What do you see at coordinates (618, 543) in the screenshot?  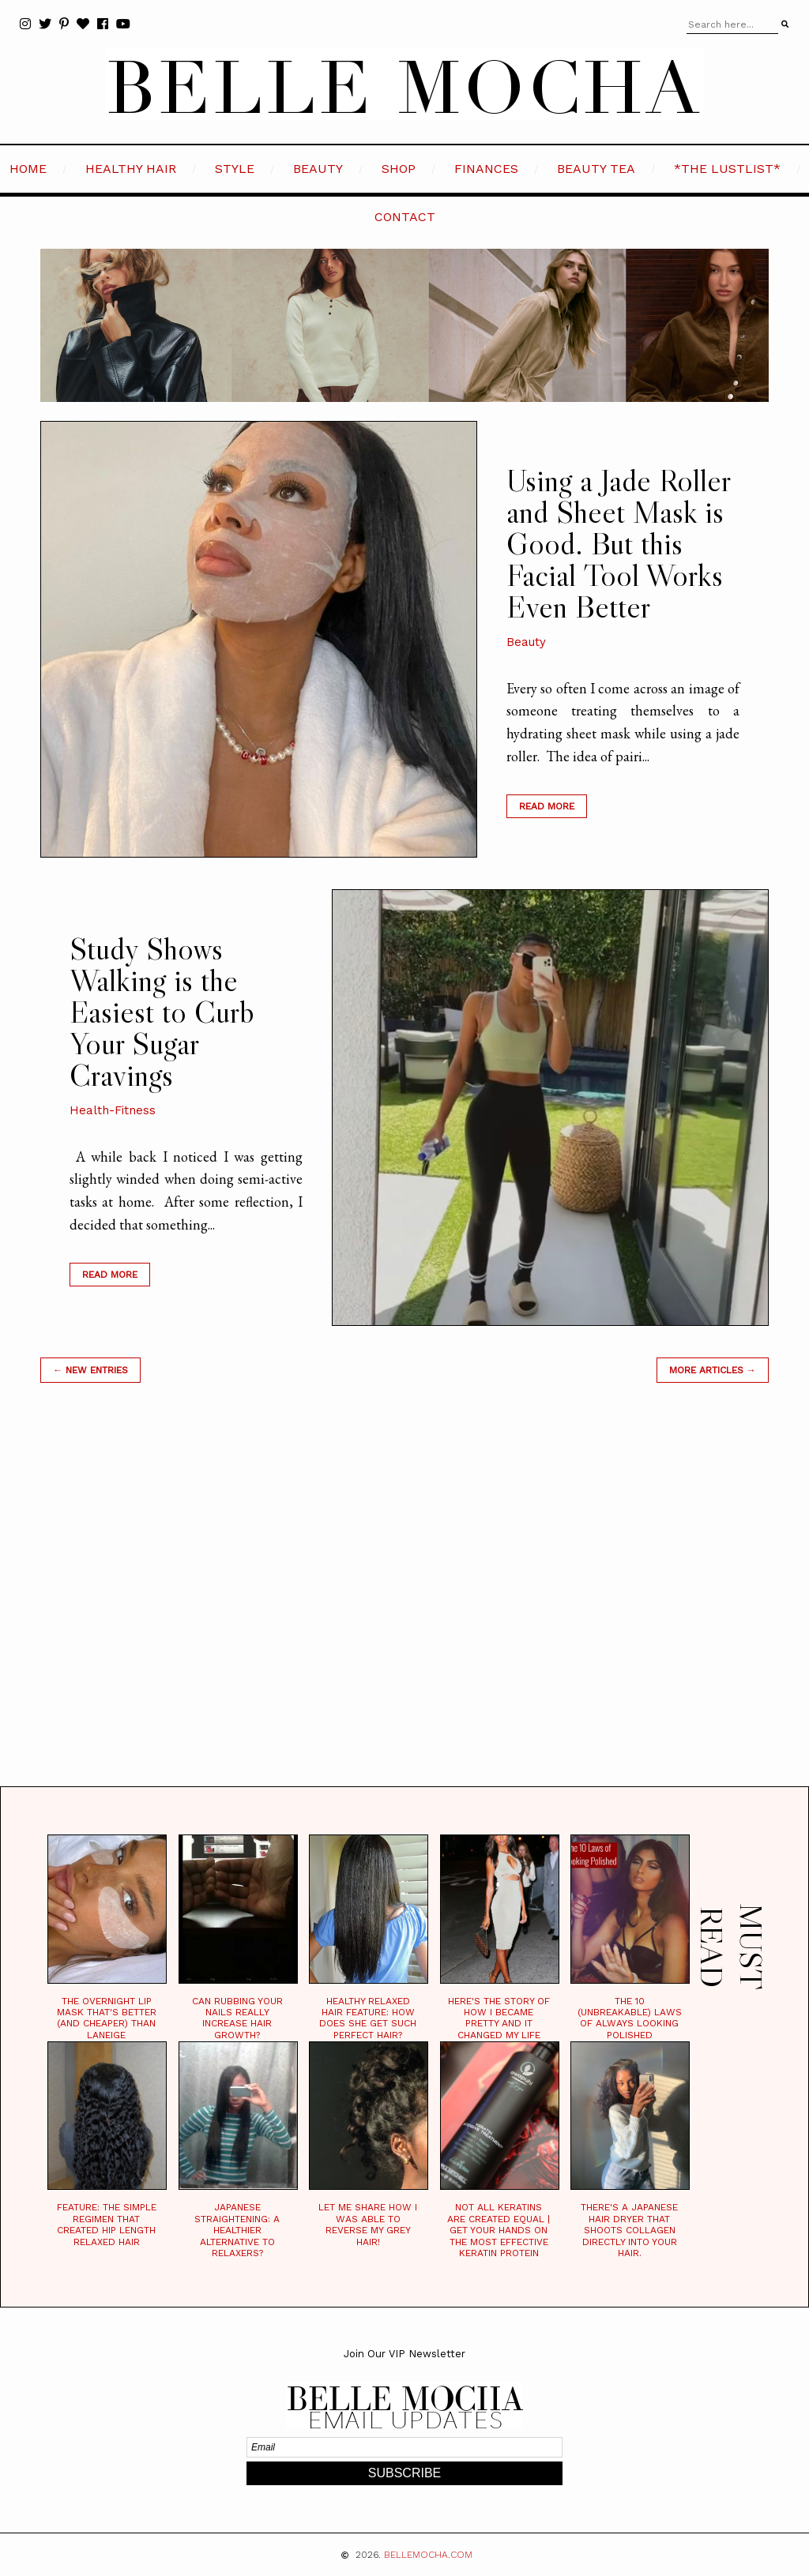 I see `Using a Jade Roller and Sheet Mask is Good. But this Facial Tool Works Even Better` at bounding box center [618, 543].